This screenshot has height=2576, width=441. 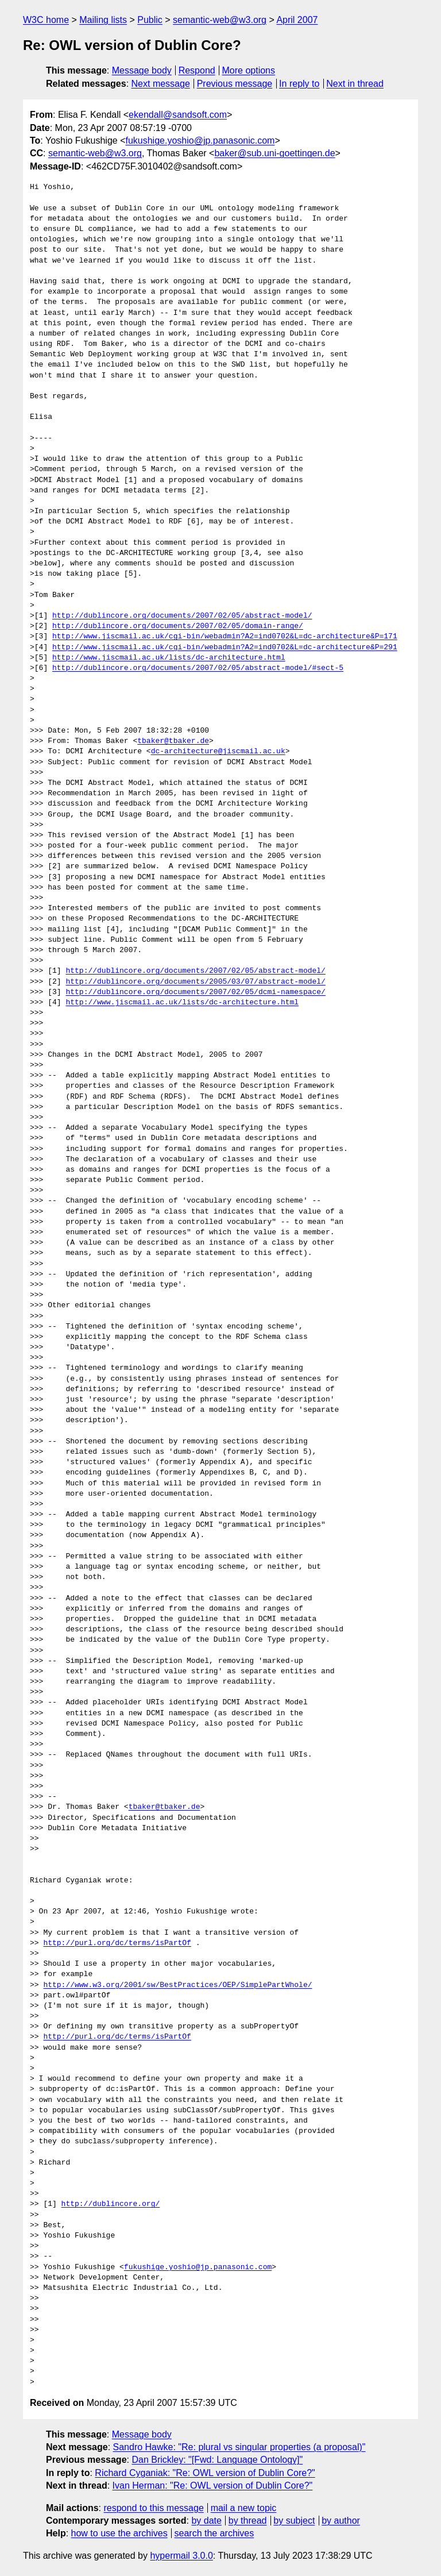 What do you see at coordinates (177, 626) in the screenshot?
I see `http://dublincore.org/documents/2007/02/05/domain-range/` at bounding box center [177, 626].